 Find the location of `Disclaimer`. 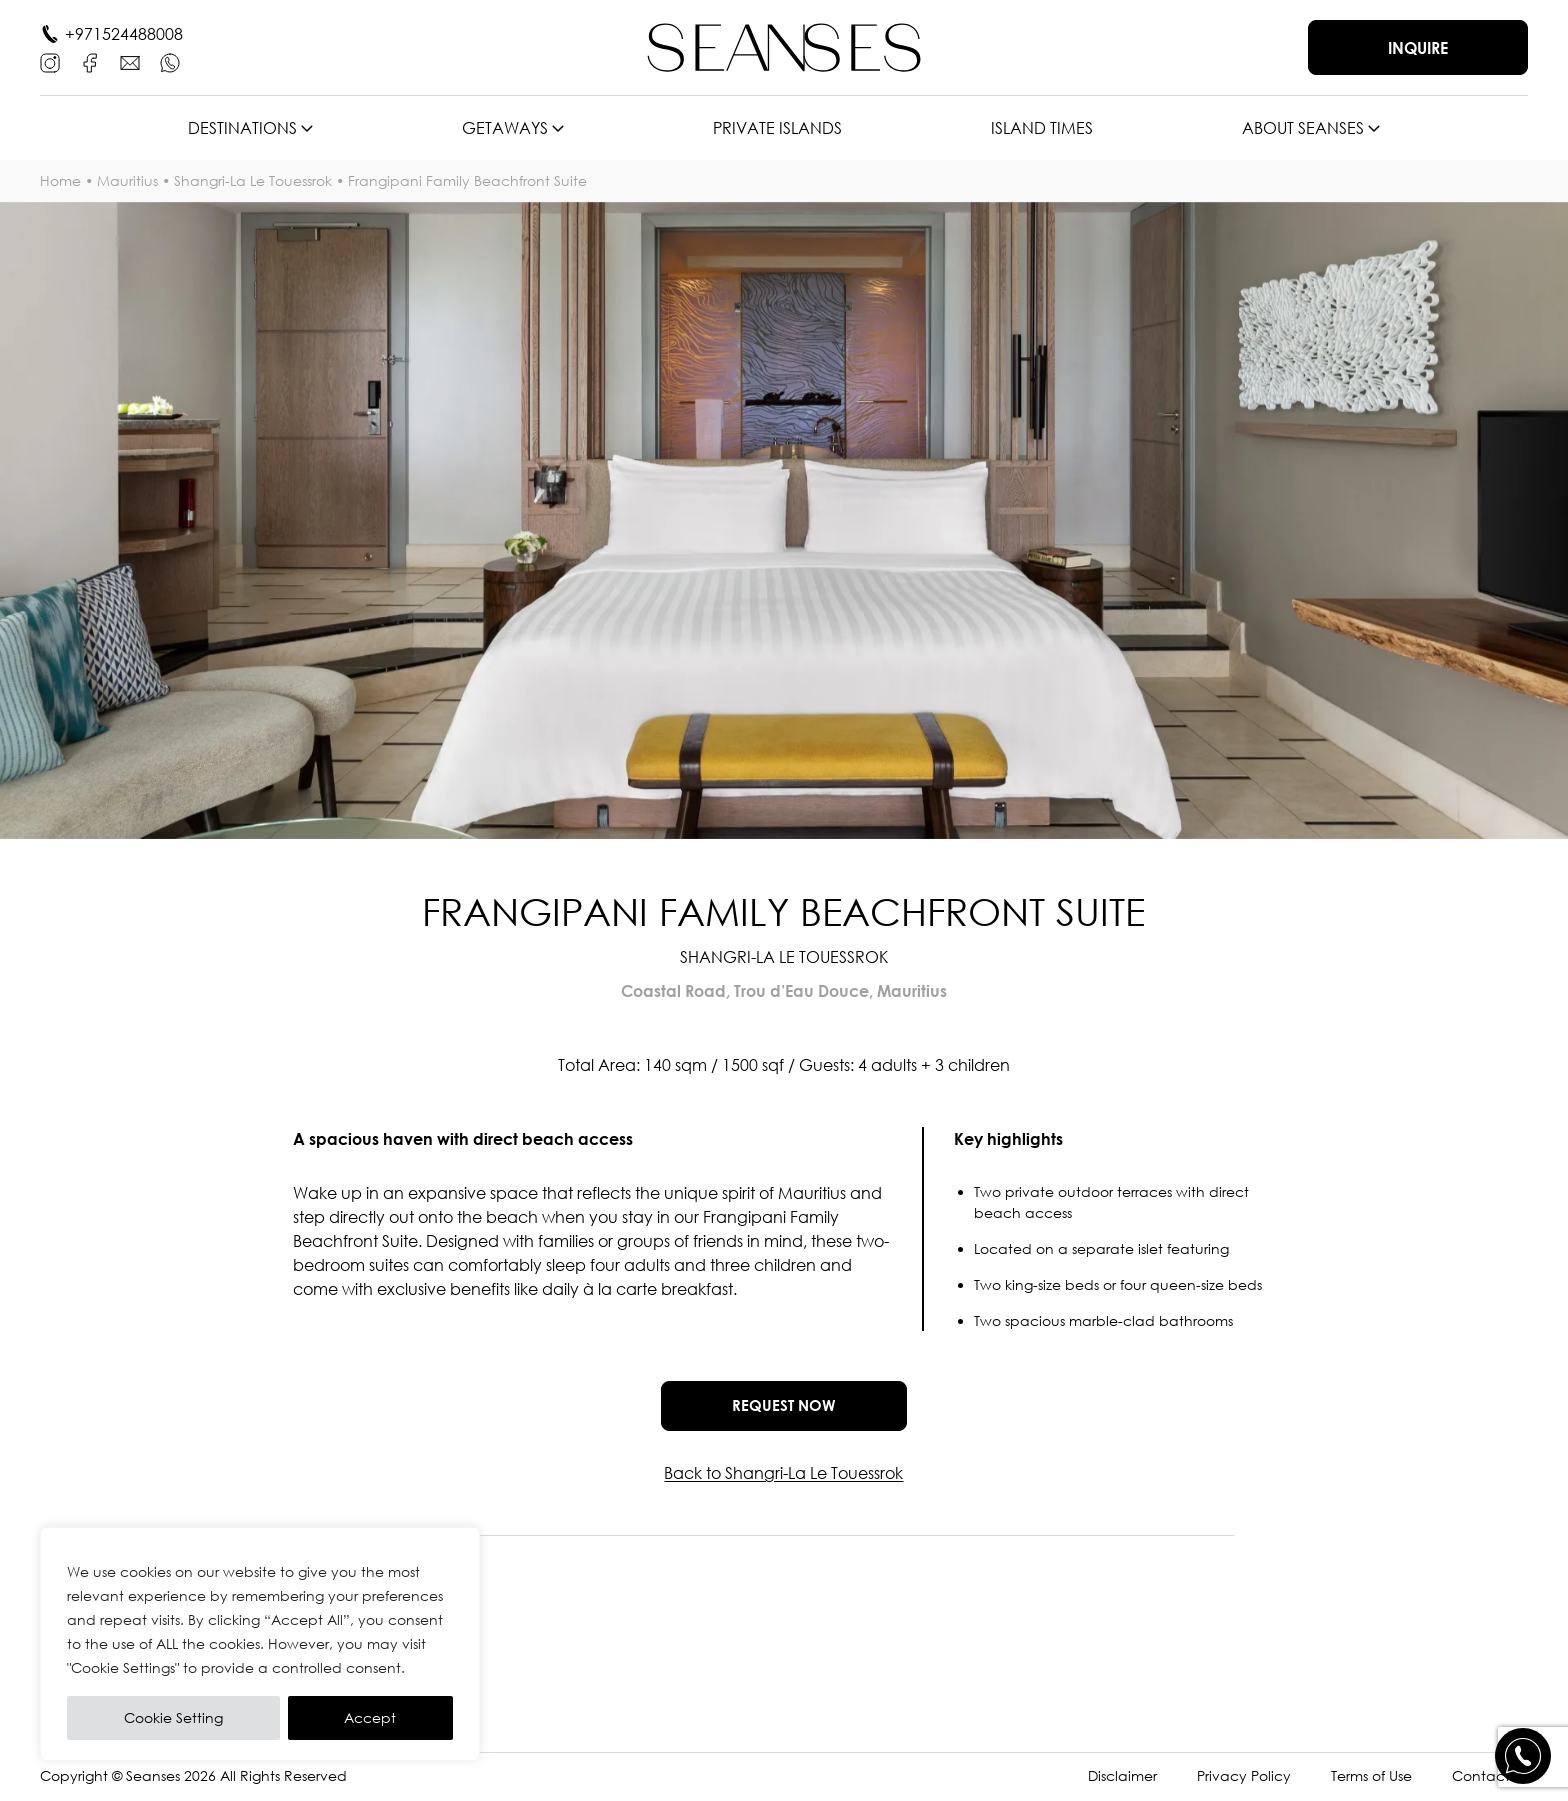

Disclaimer is located at coordinates (1122, 1779).